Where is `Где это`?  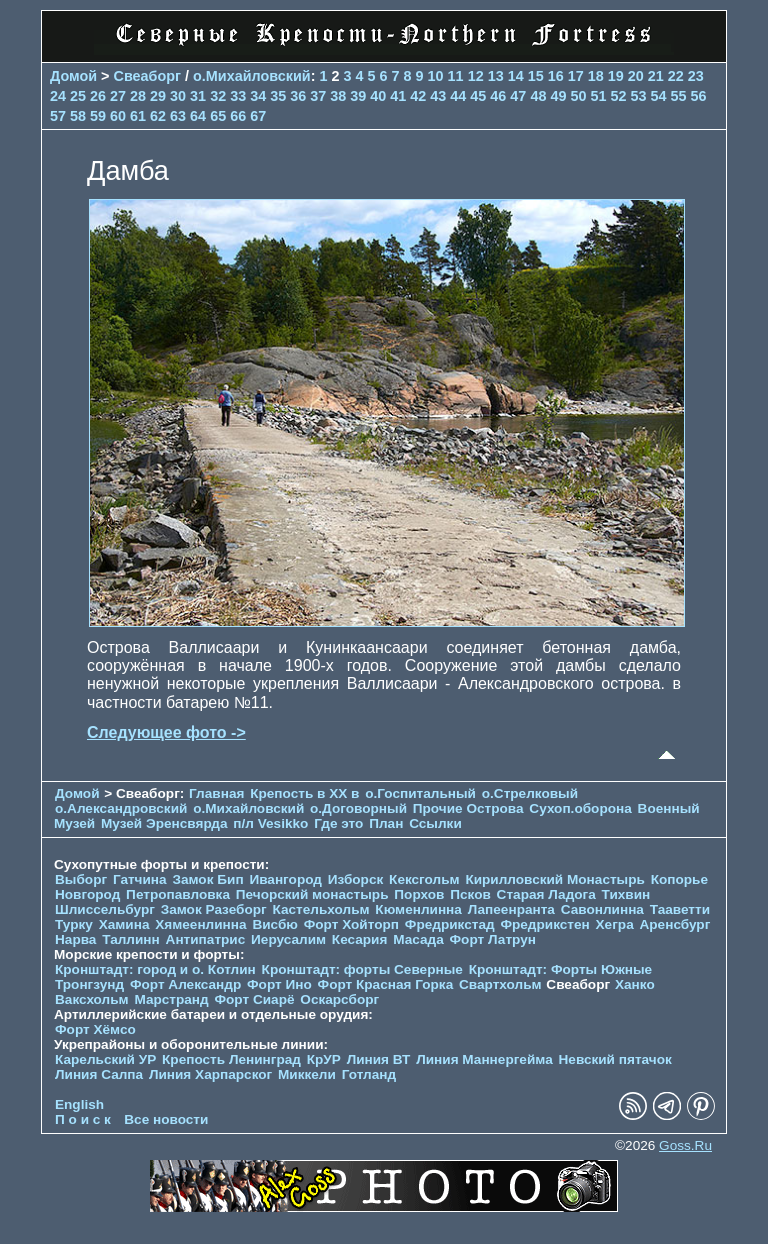
Где это is located at coordinates (338, 823).